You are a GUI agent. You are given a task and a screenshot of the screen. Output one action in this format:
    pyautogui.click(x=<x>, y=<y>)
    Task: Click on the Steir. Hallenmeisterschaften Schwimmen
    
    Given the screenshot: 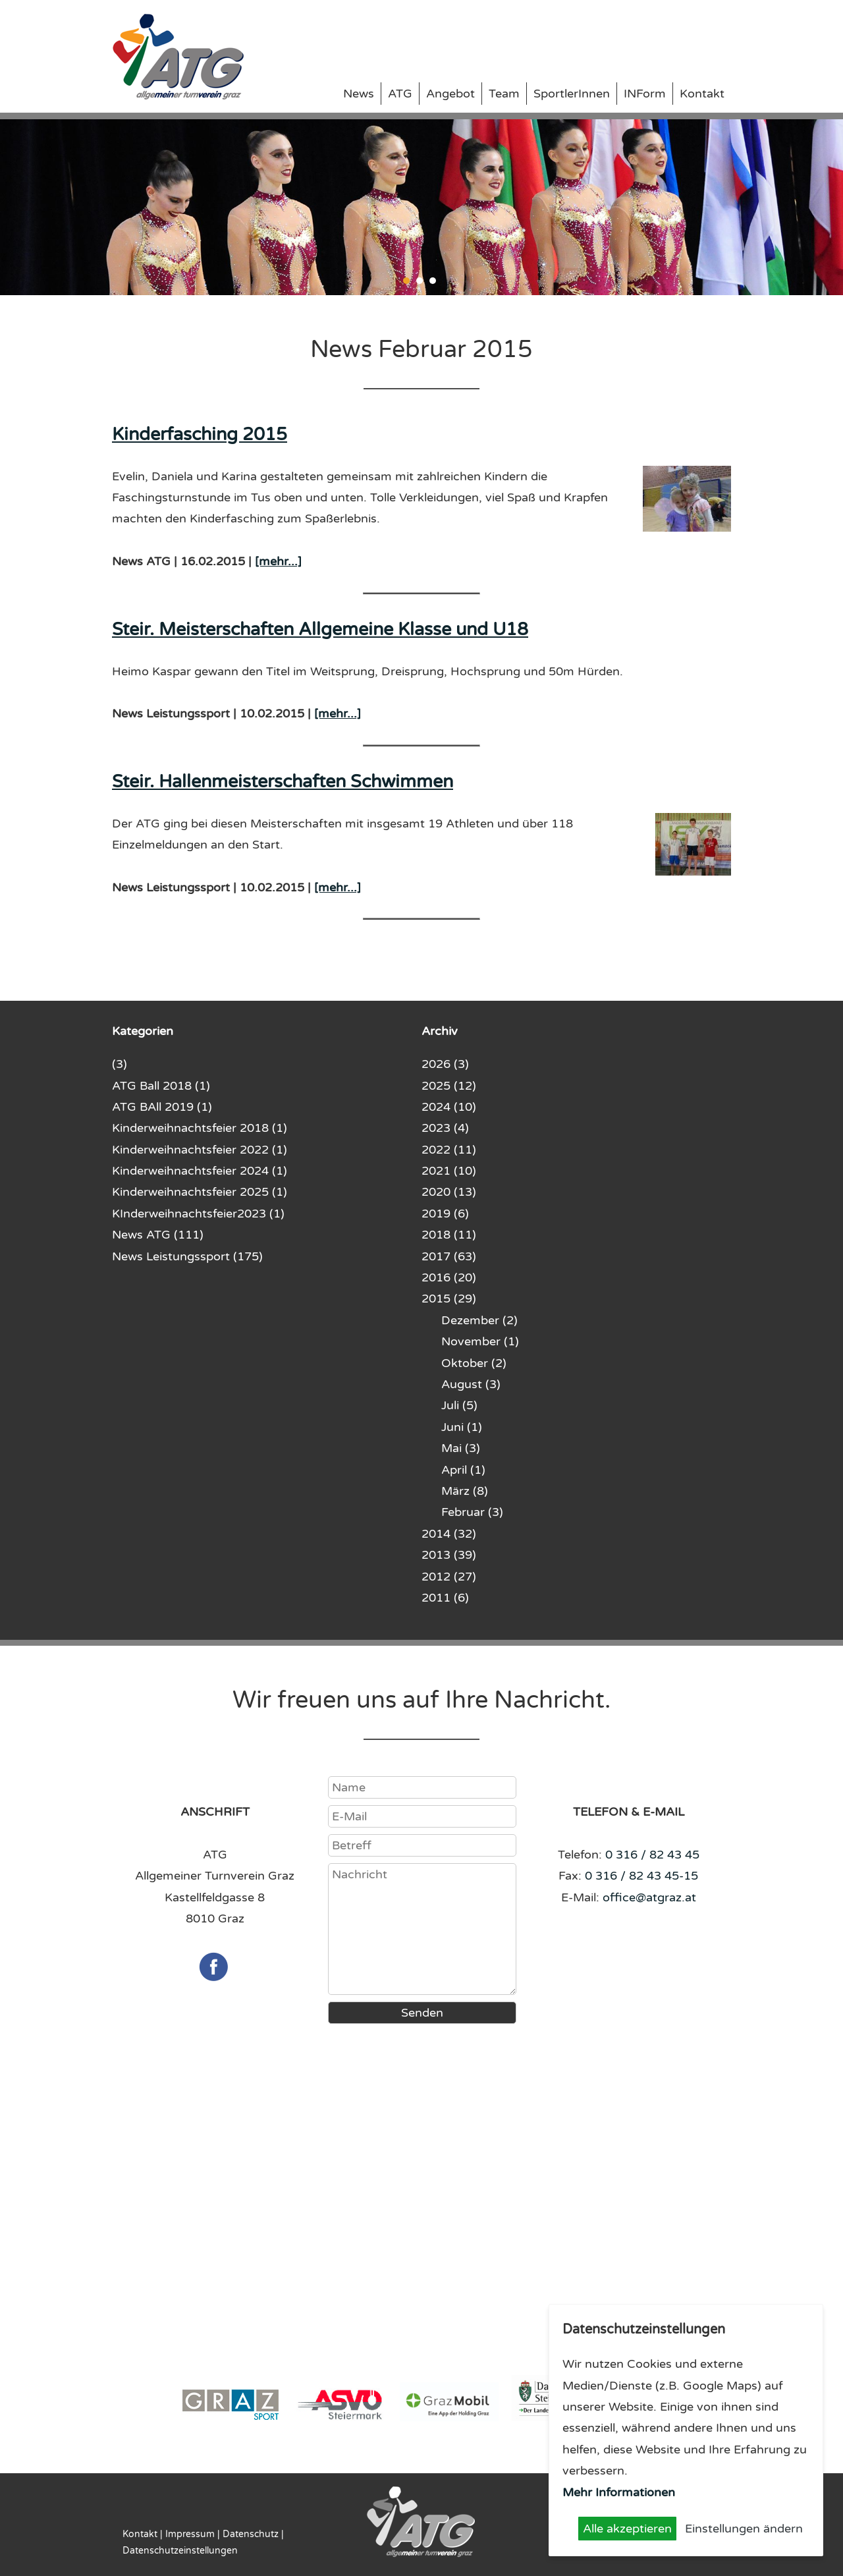 What is the action you would take?
    pyautogui.click(x=282, y=782)
    